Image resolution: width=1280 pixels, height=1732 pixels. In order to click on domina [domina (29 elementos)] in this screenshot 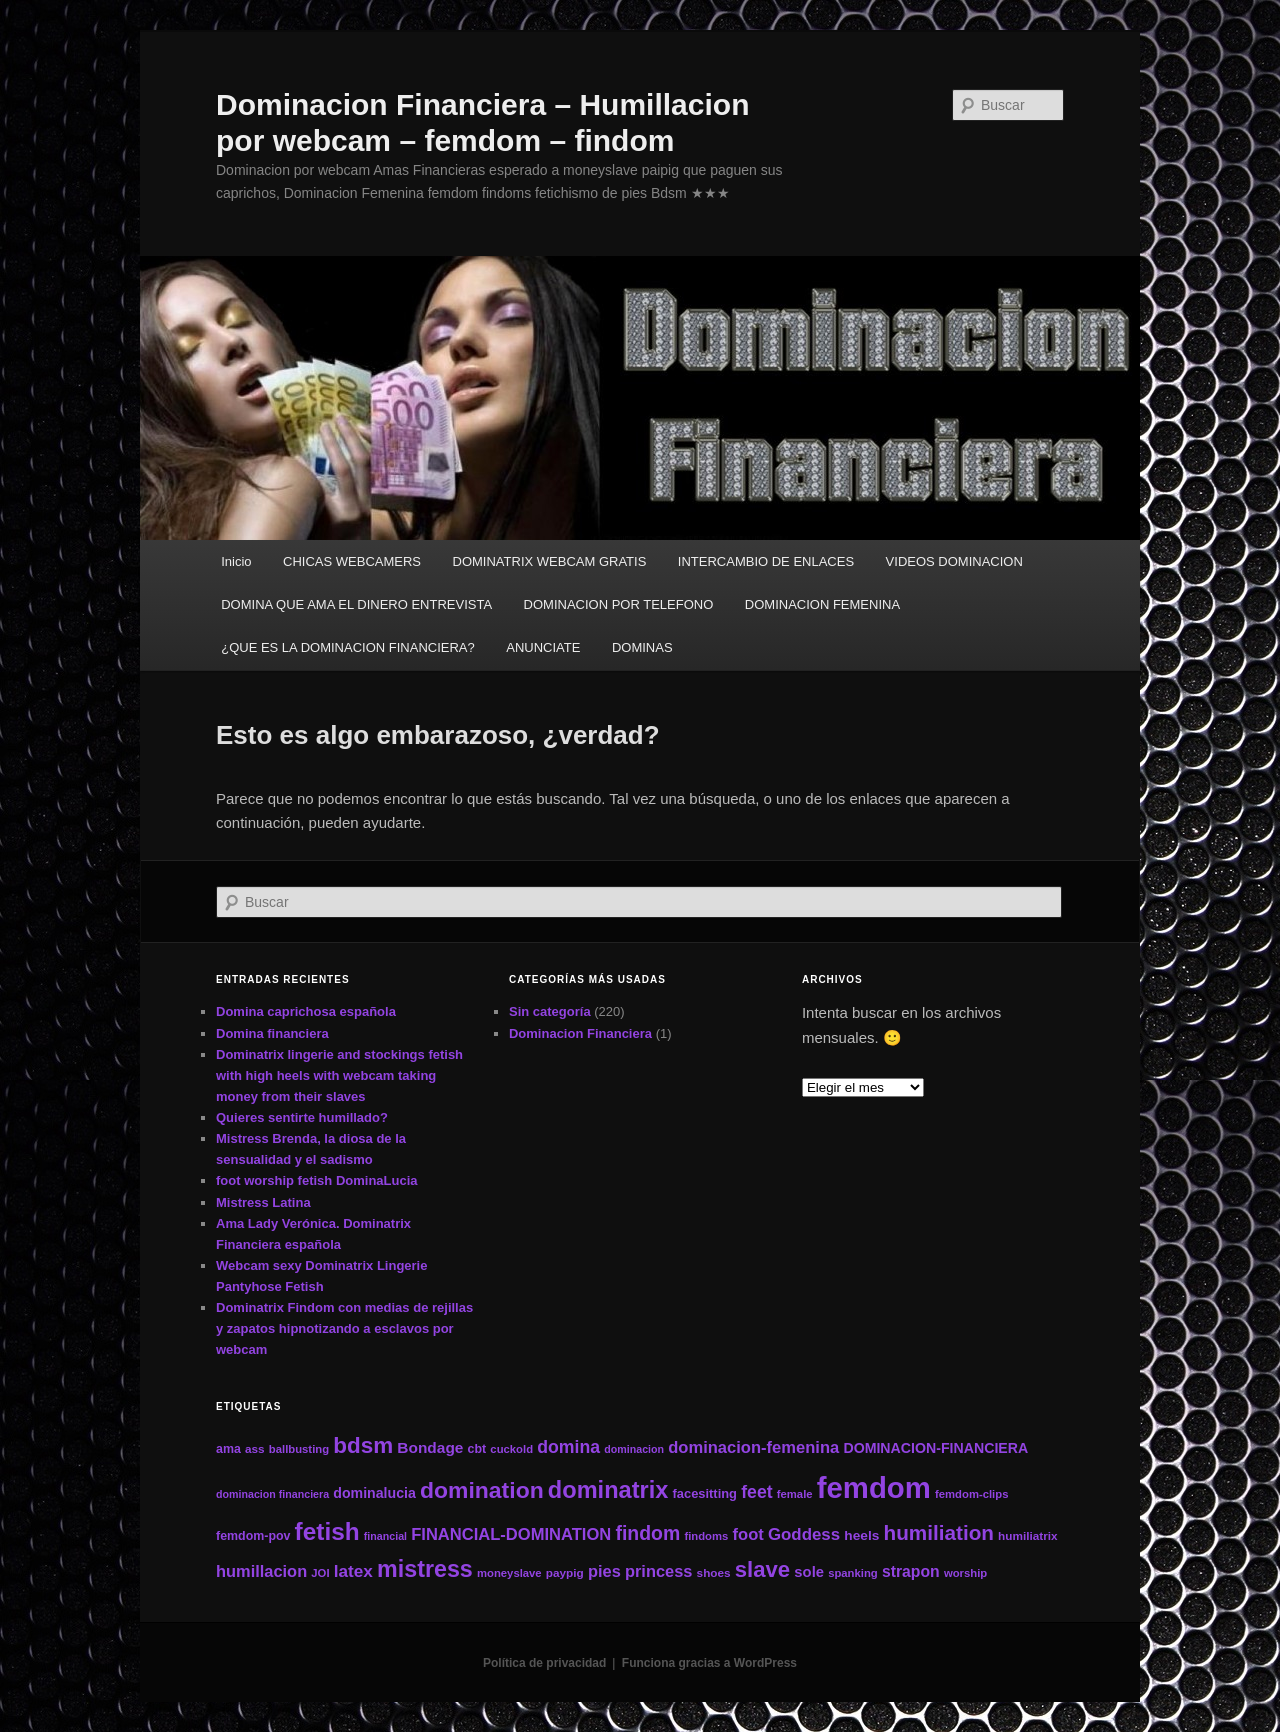, I will do `click(568, 1447)`.